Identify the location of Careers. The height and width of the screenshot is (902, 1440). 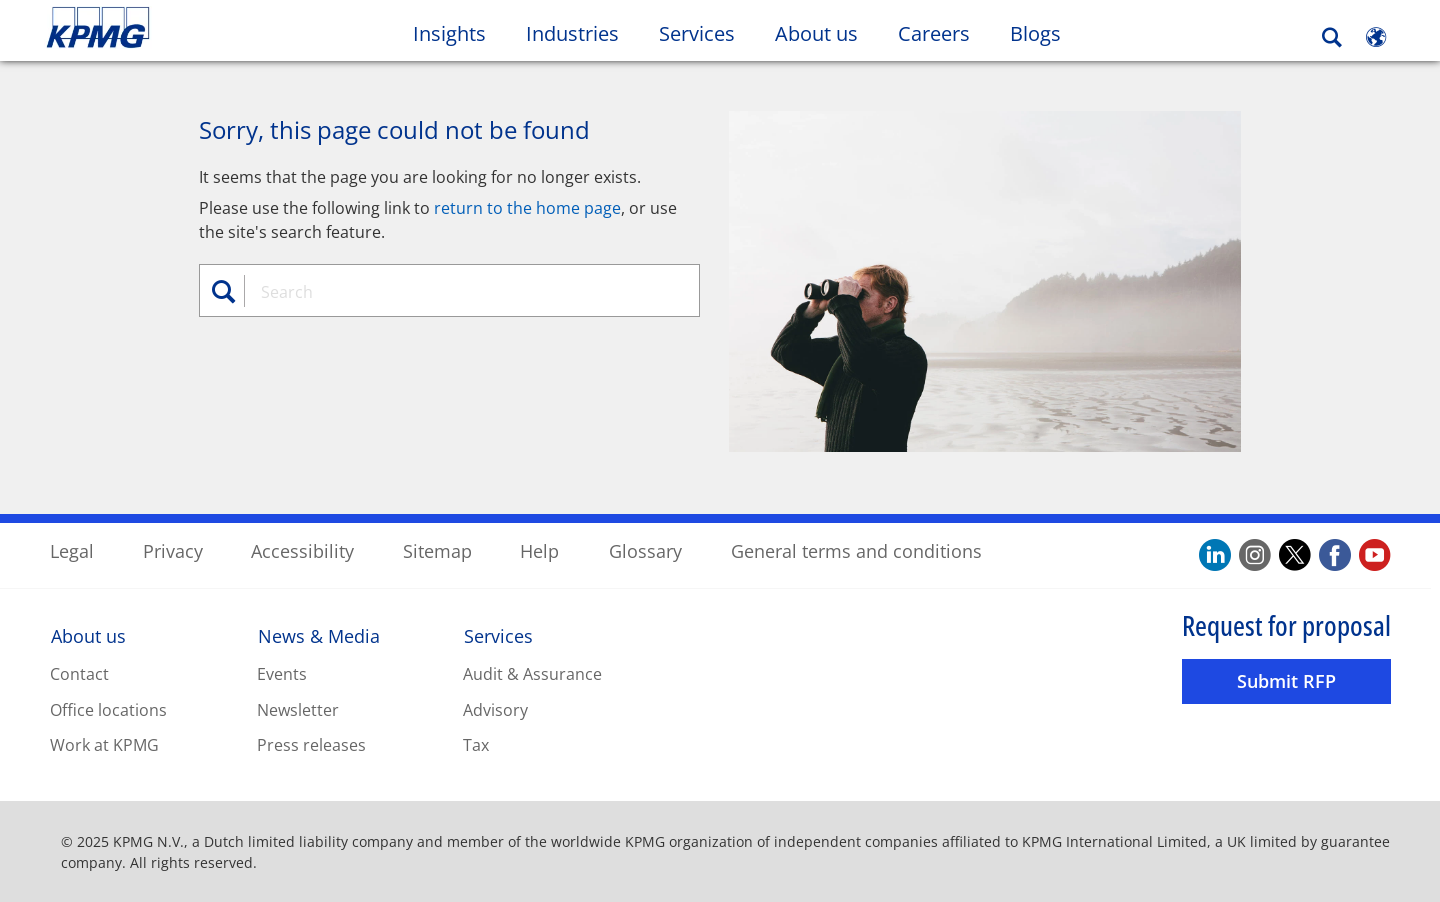
(944, 33).